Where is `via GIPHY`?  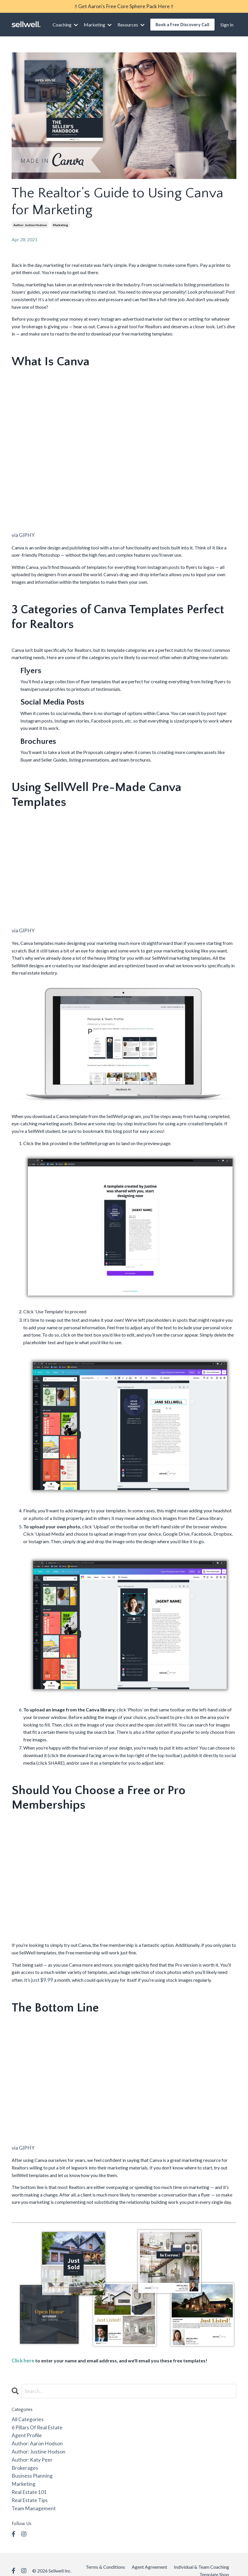 via GIPHY is located at coordinates (22, 534).